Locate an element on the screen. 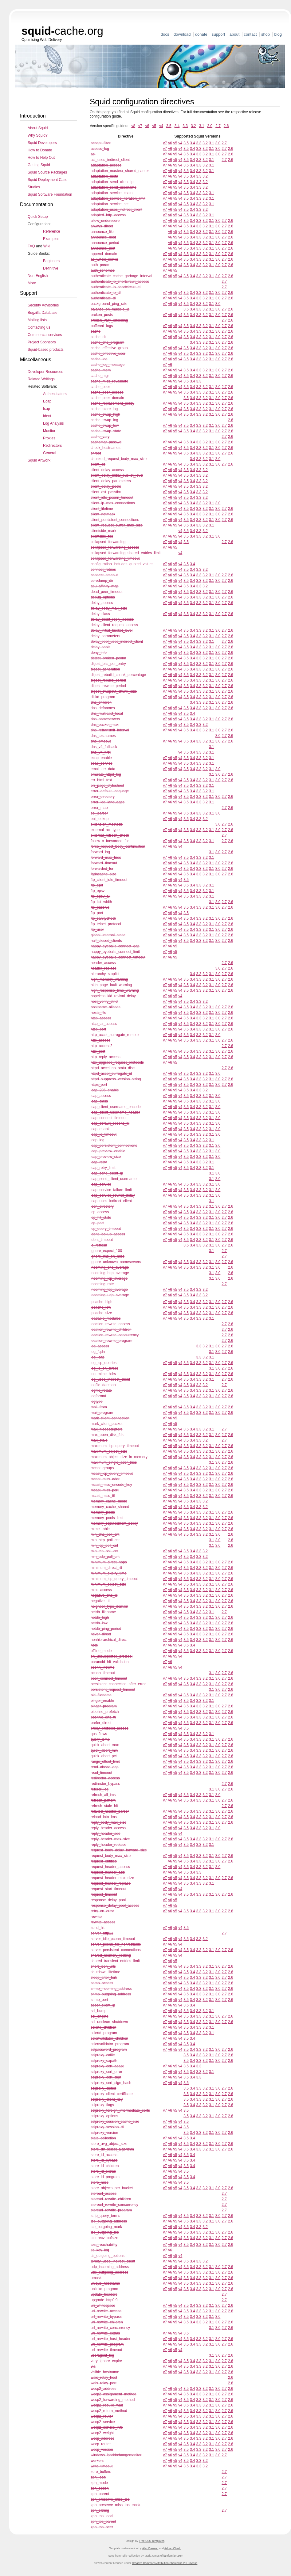 The height and width of the screenshot is (2576, 291). ident_lookup_access is located at coordinates (108, 1234).